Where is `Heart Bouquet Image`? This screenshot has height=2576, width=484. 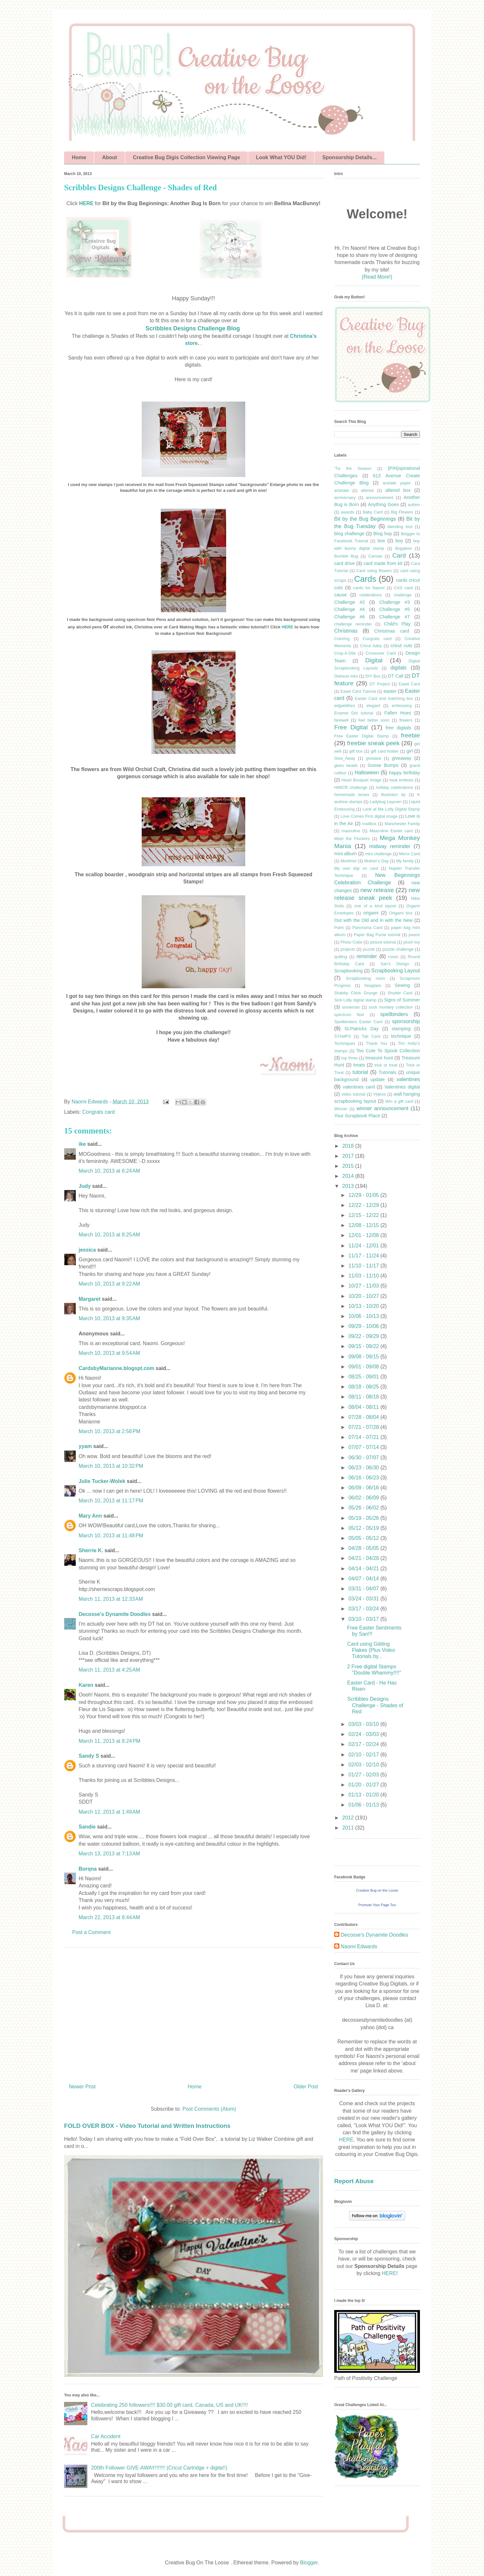
Heart Bouquet Image is located at coordinates (362, 780).